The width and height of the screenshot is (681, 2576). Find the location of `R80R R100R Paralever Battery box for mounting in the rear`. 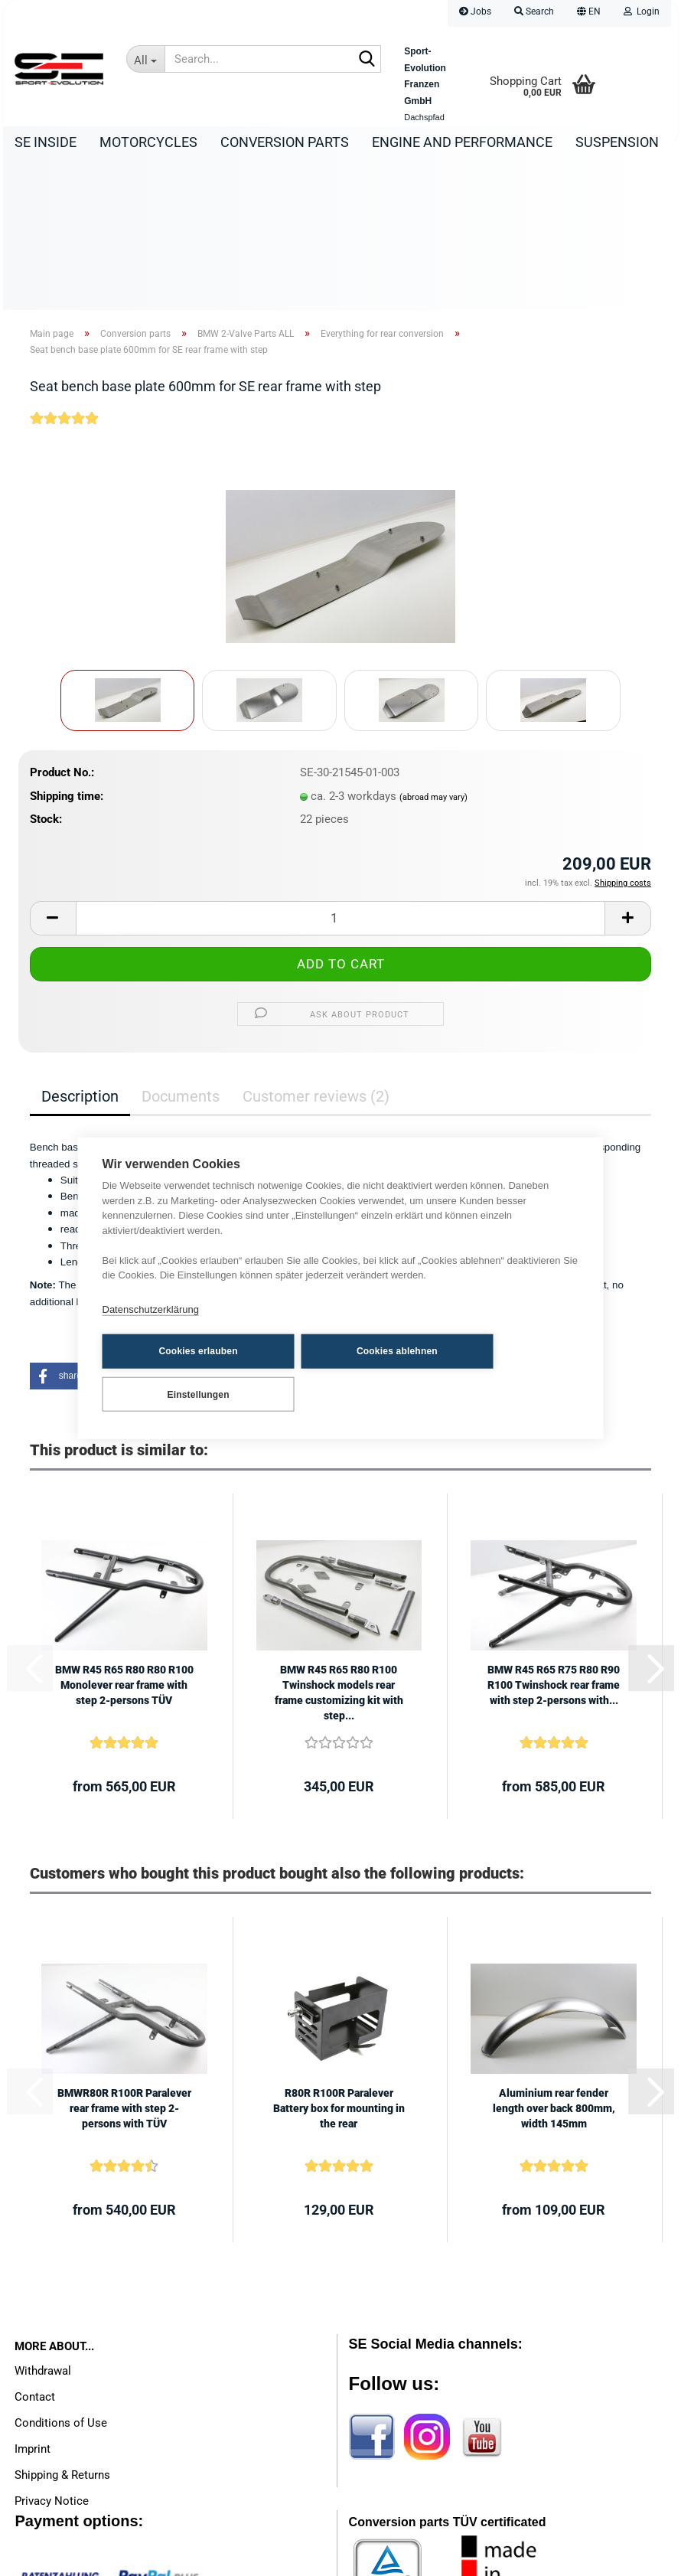

R80R R100R Paralever Battery box for mounting in the rear is located at coordinates (339, 1959).